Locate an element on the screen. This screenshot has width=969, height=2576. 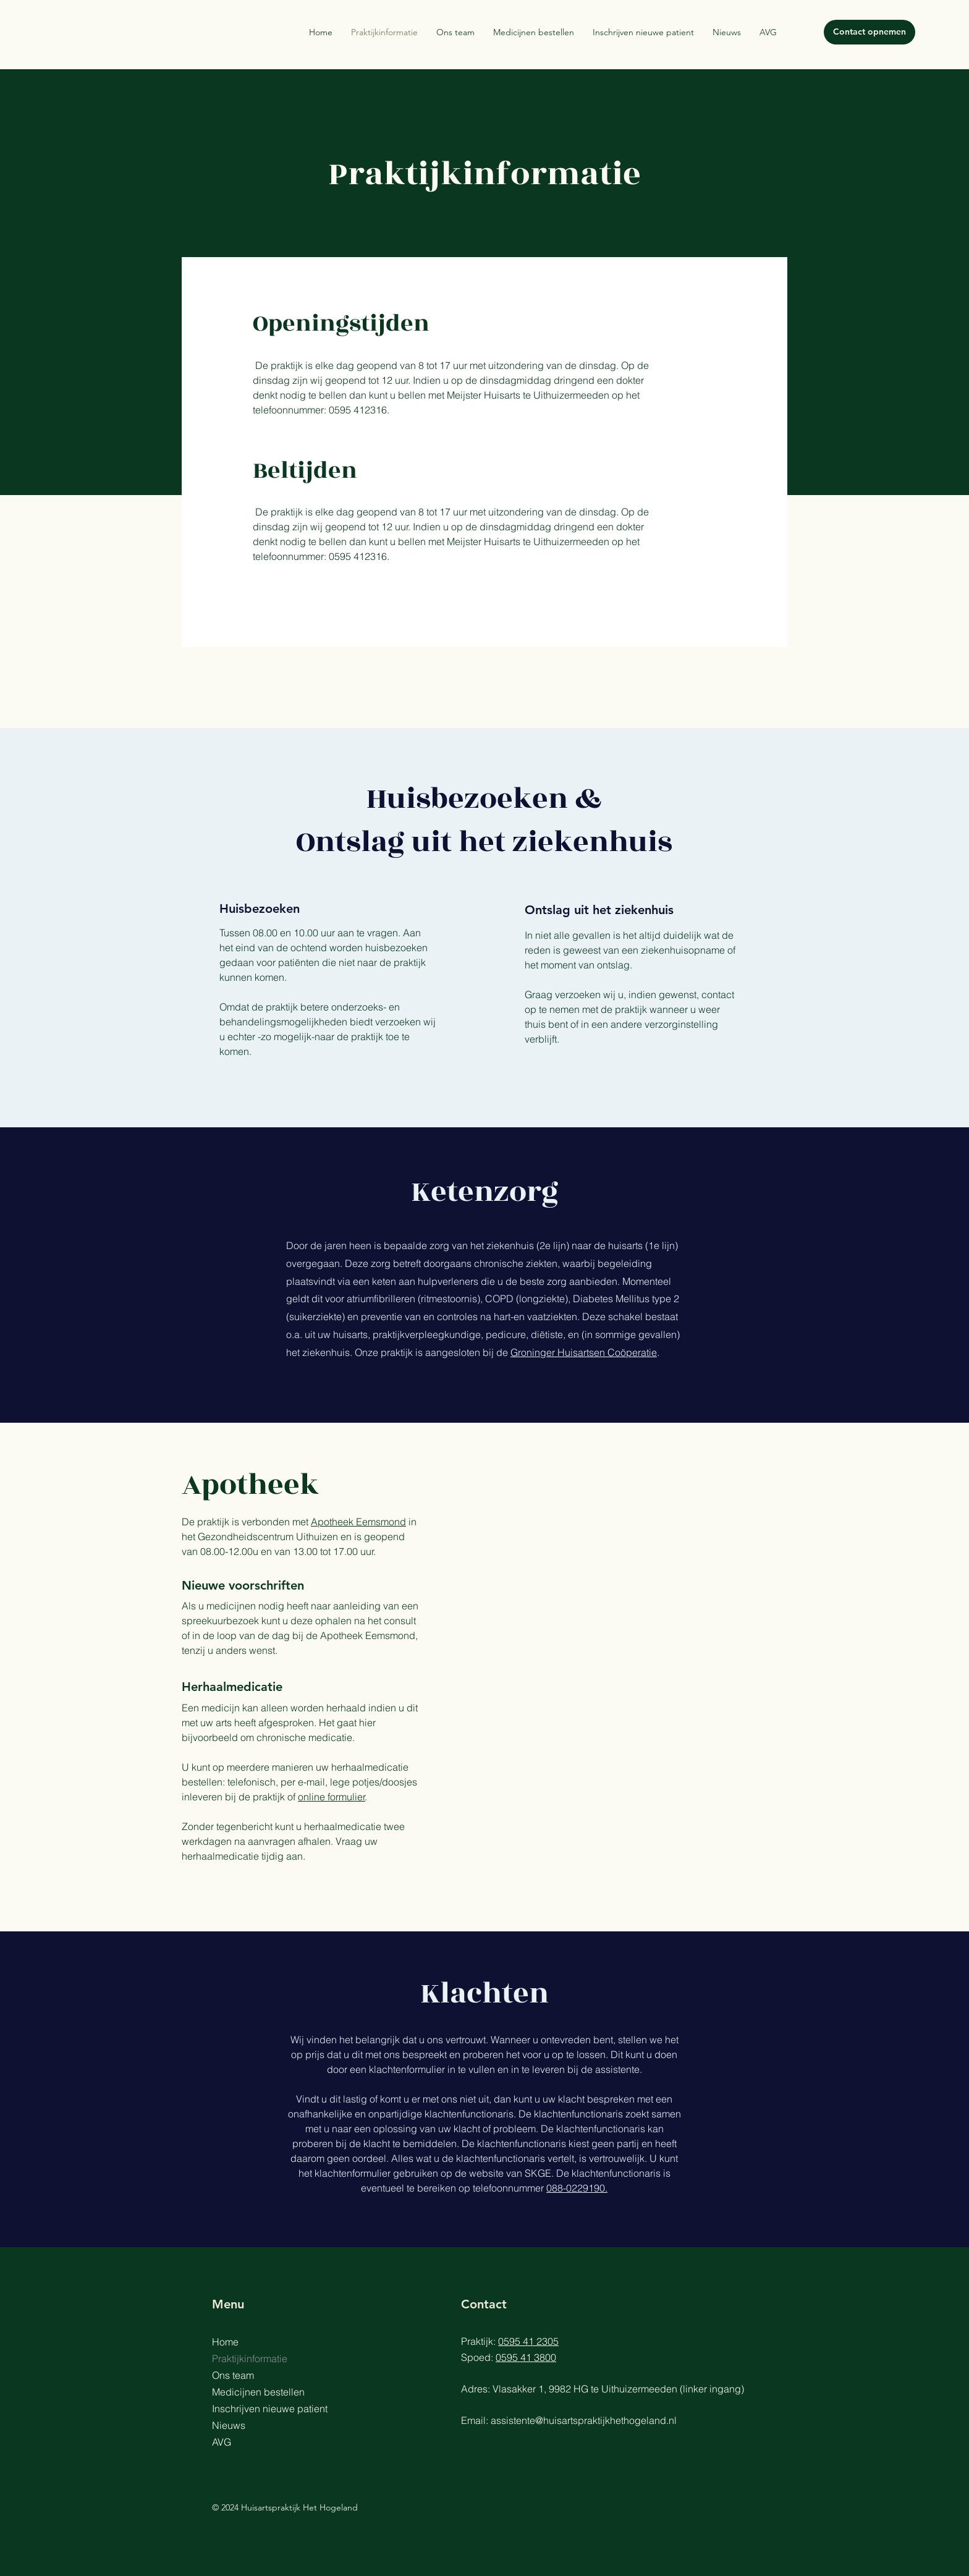
Ons team is located at coordinates (233, 2375).